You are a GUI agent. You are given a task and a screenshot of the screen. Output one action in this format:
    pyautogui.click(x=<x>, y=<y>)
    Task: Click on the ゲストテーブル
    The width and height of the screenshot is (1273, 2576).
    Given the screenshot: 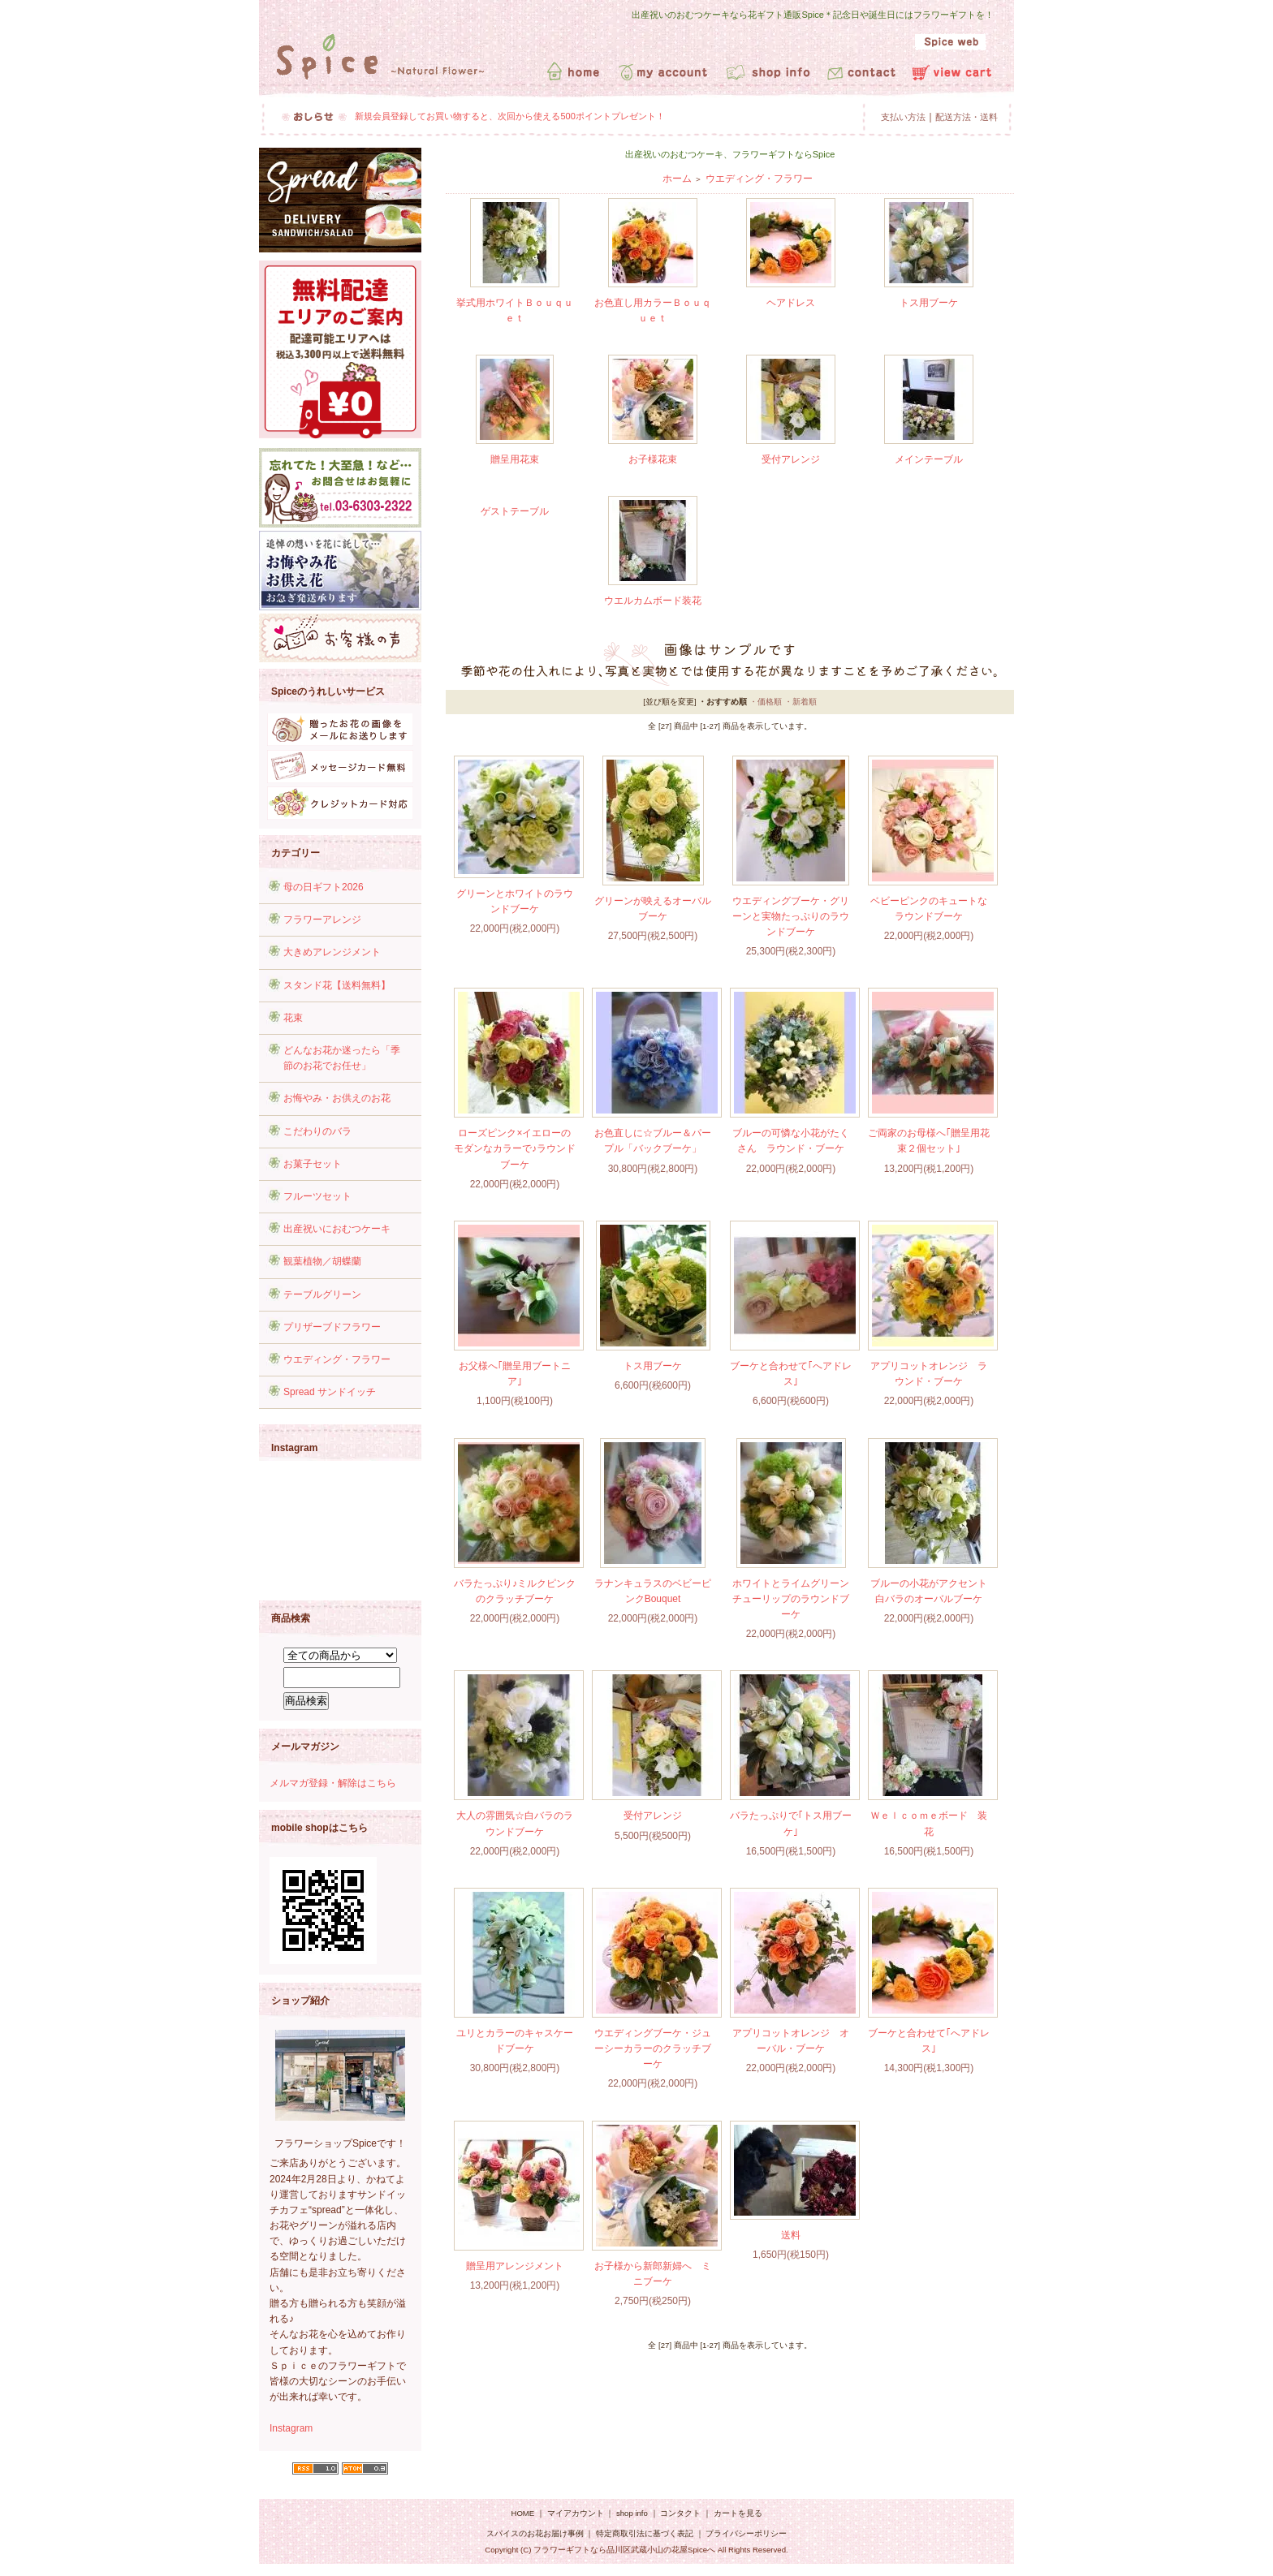 What is the action you would take?
    pyautogui.click(x=515, y=511)
    